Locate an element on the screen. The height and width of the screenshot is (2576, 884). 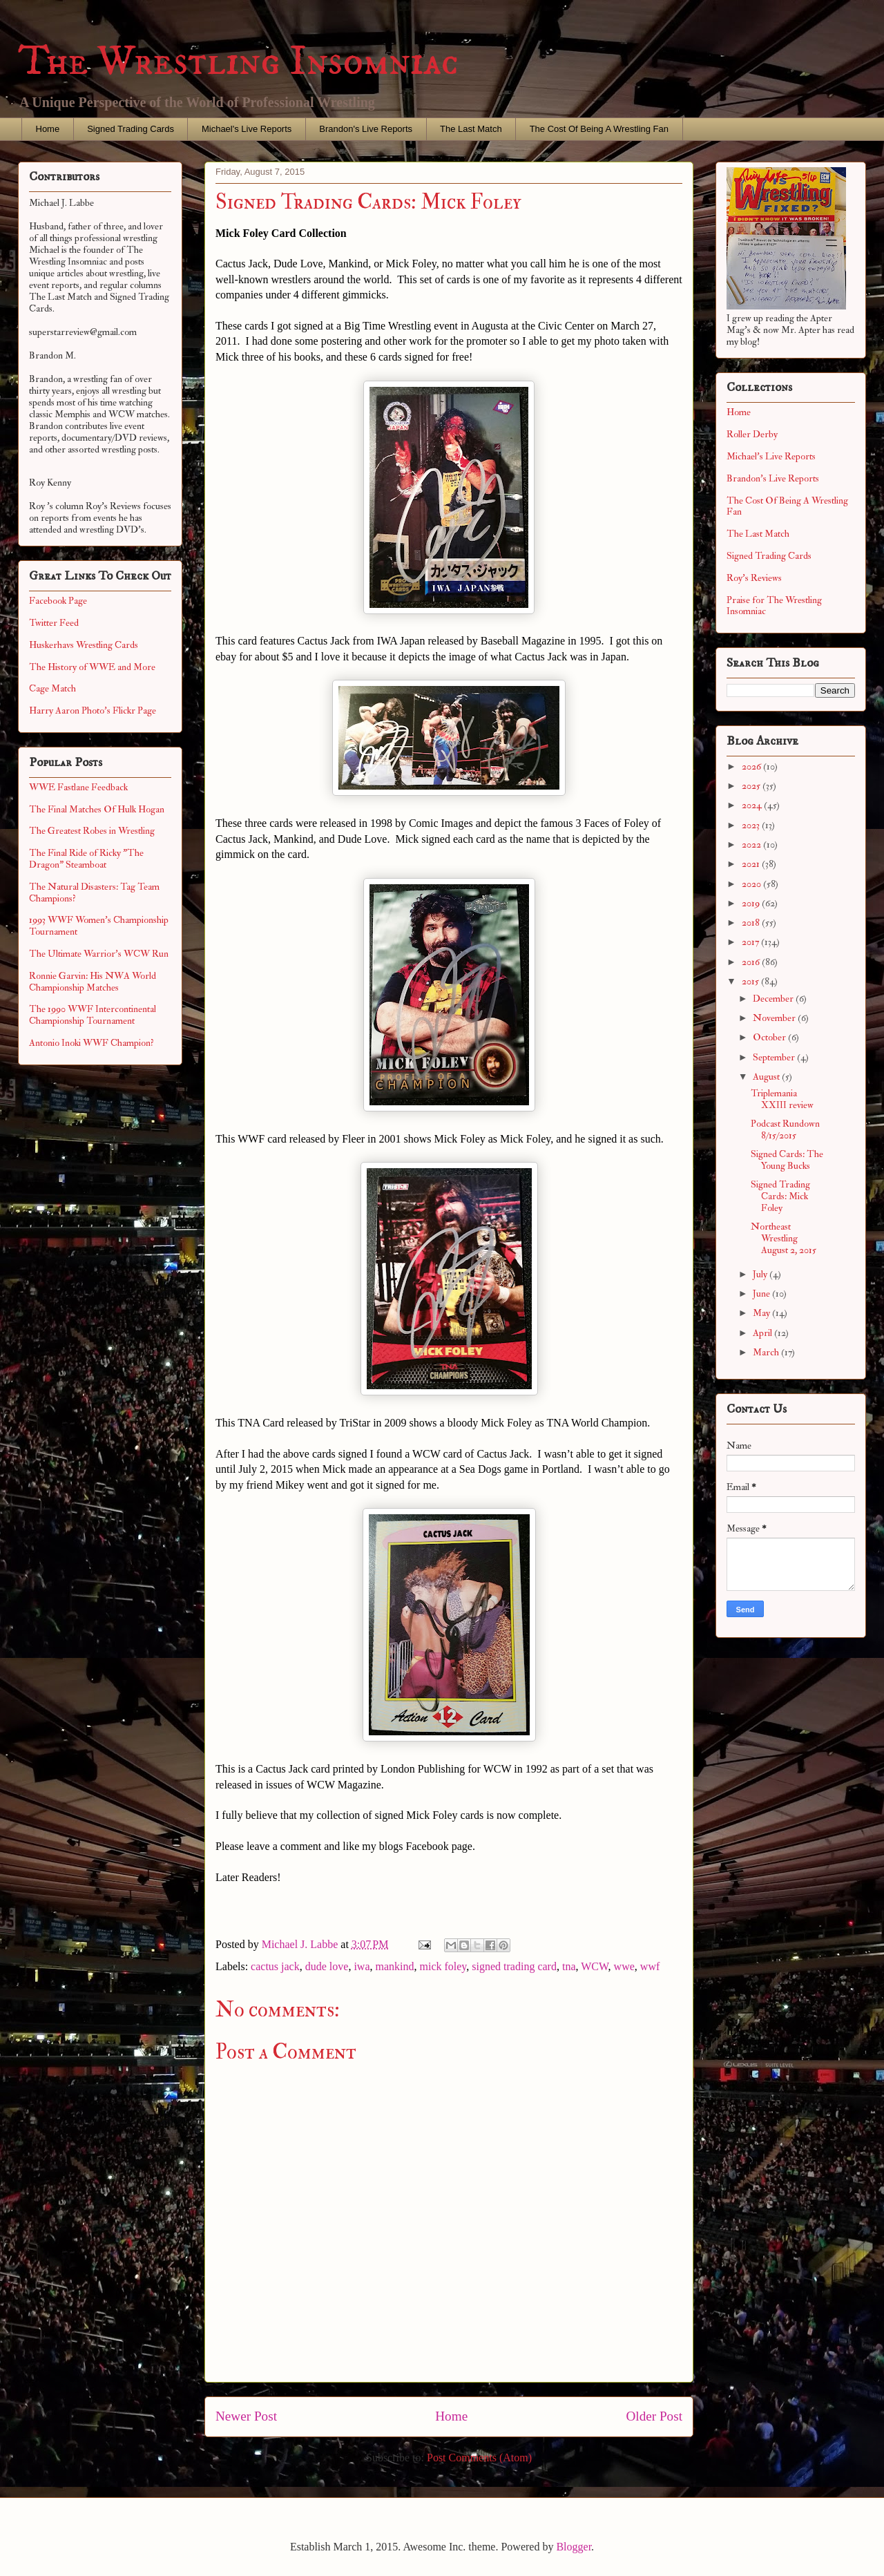
May is located at coordinates (762, 1313).